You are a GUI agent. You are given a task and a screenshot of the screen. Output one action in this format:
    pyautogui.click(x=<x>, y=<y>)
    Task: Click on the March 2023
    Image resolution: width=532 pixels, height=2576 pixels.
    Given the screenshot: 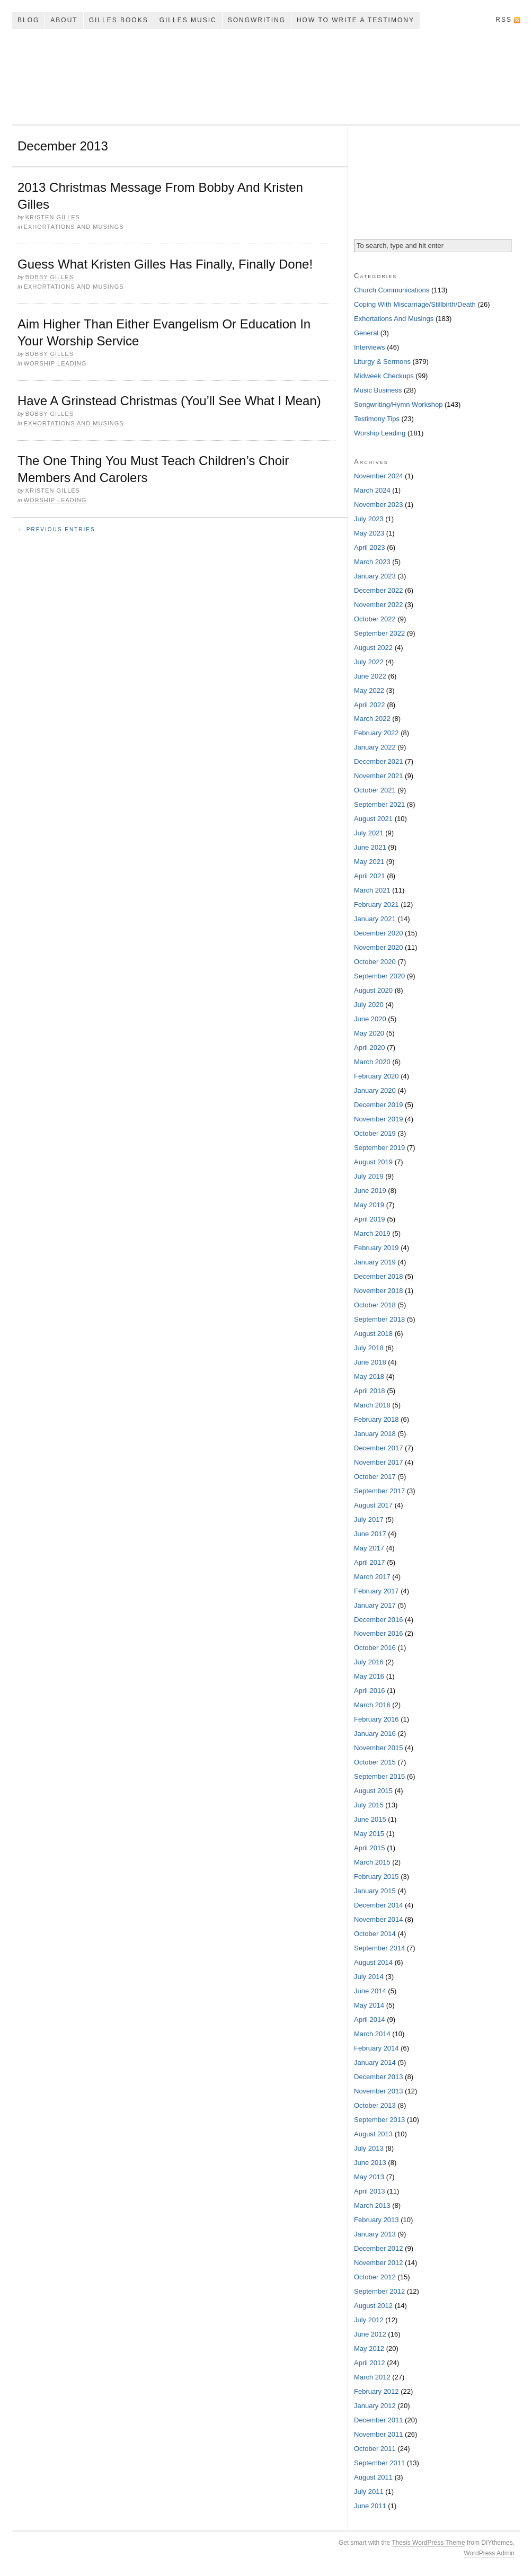 What is the action you would take?
    pyautogui.click(x=372, y=562)
    